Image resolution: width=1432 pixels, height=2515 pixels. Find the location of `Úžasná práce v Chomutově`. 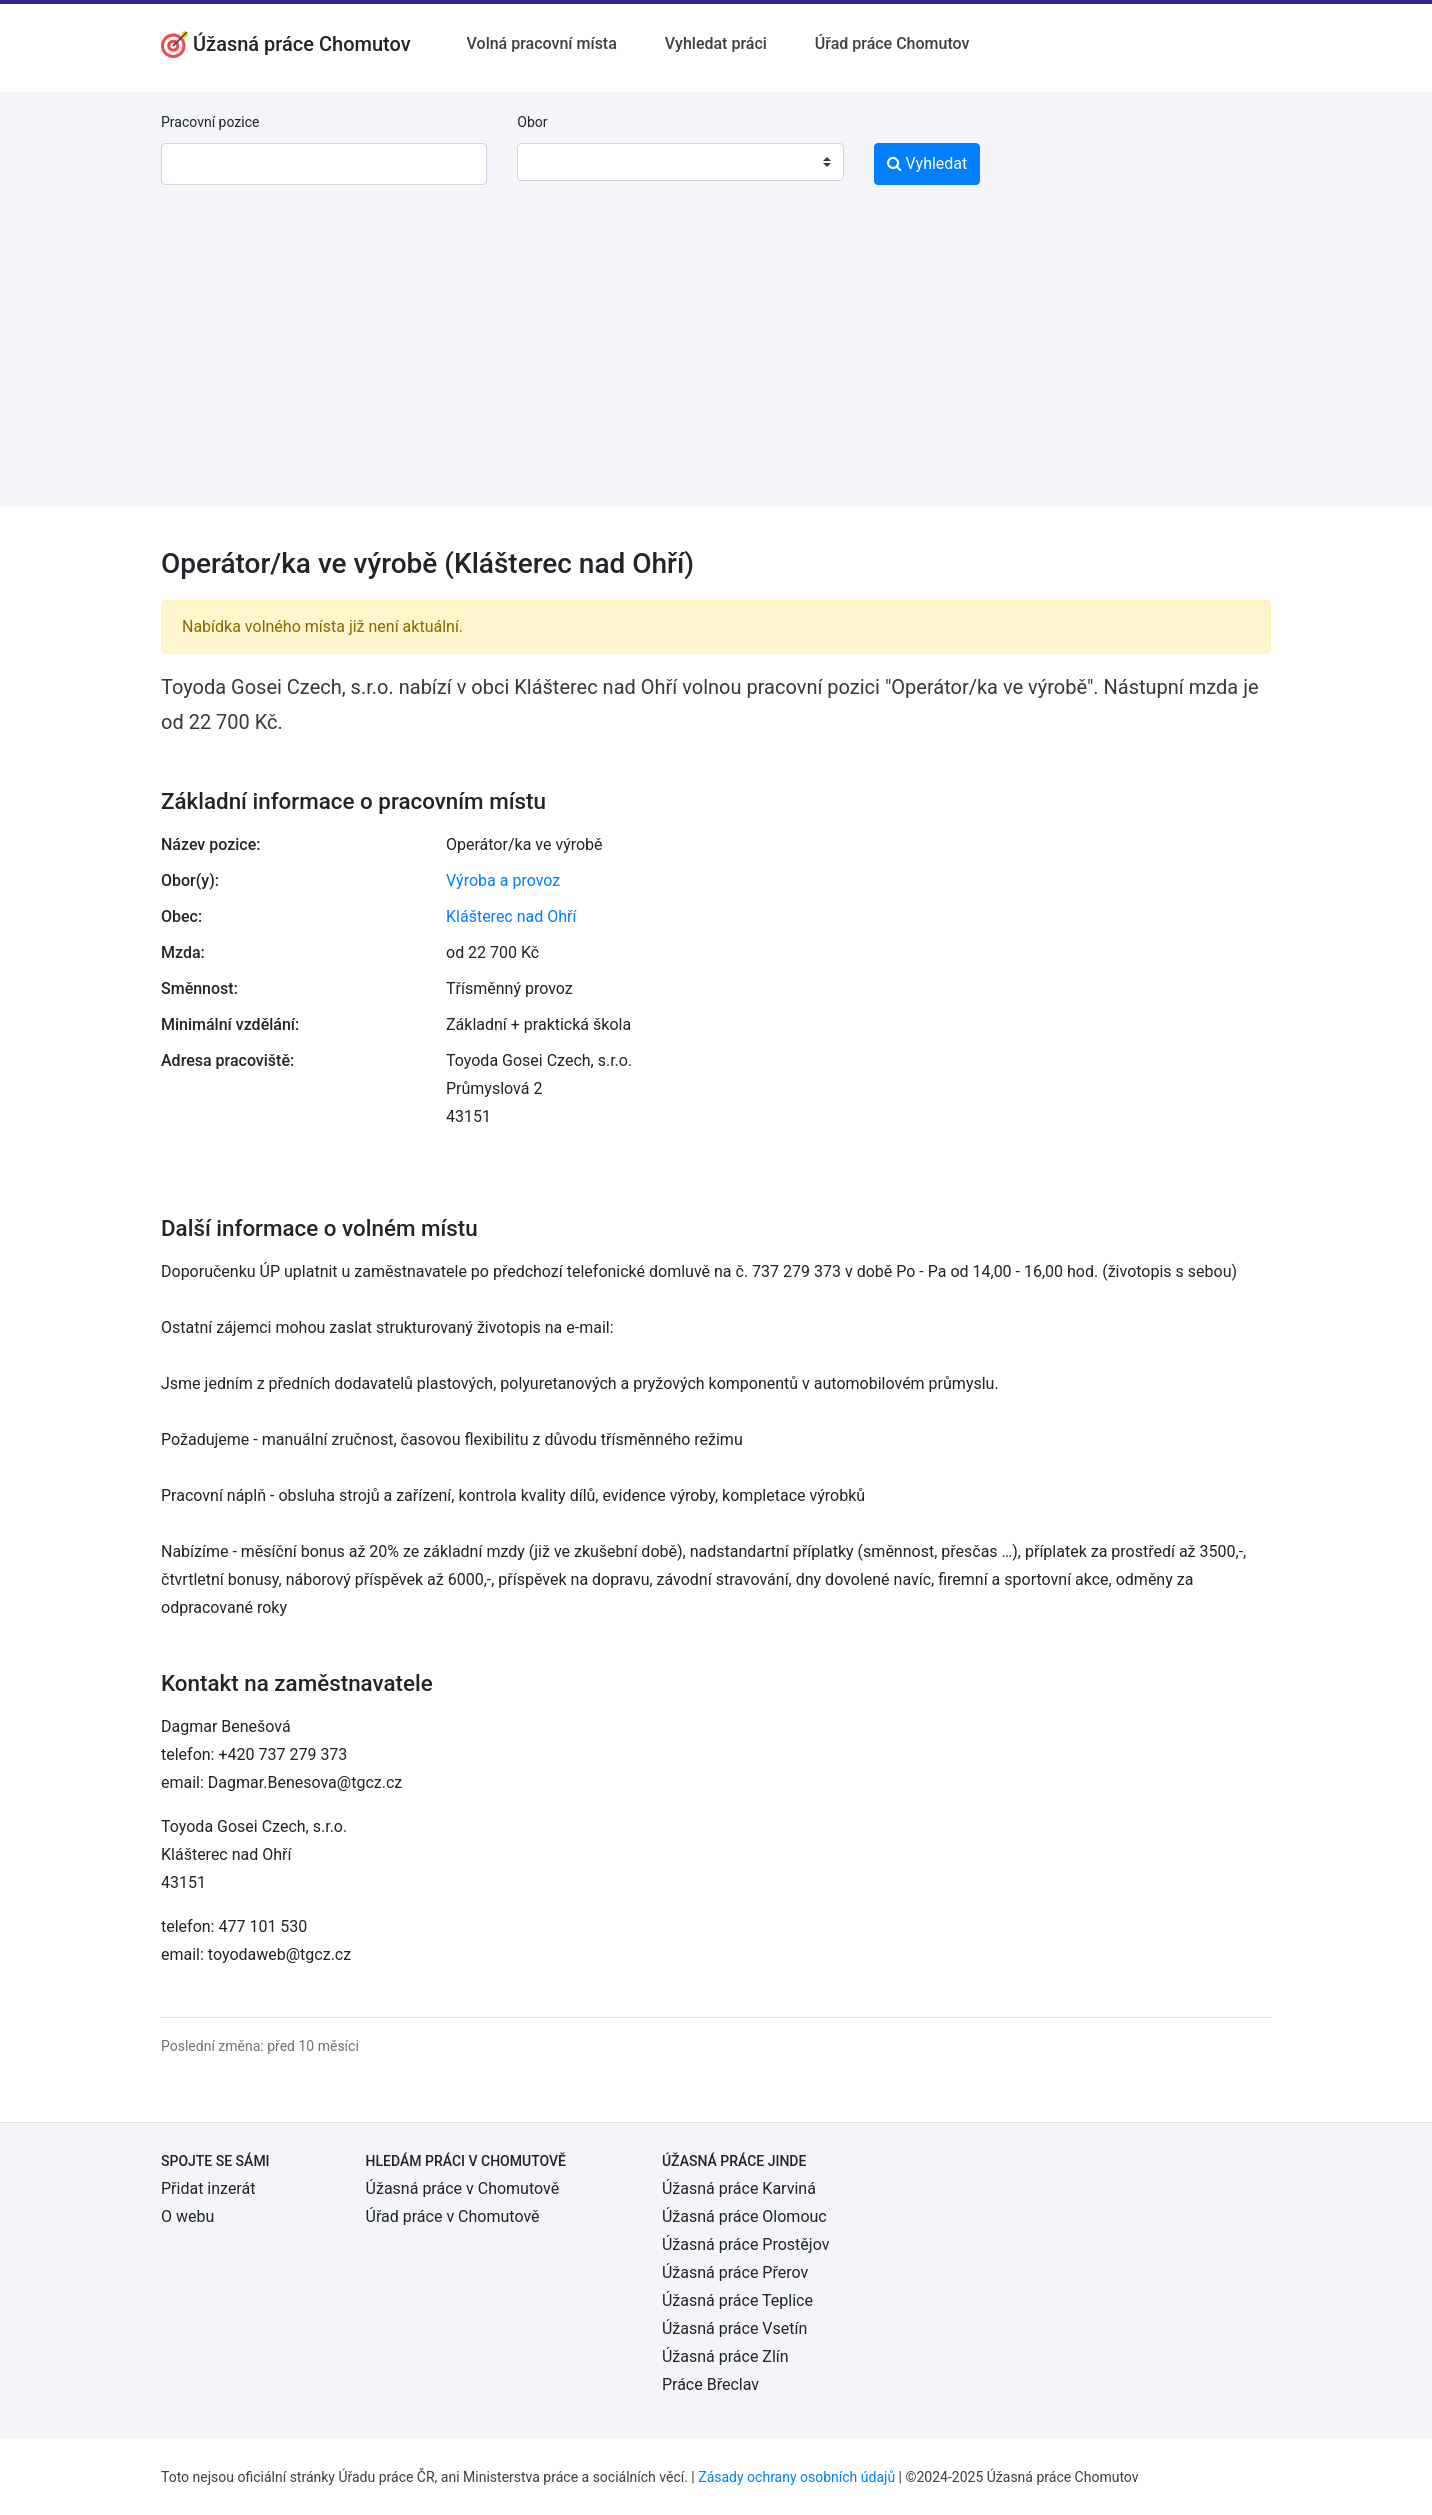

Úžasná práce v Chomutově is located at coordinates (463, 2188).